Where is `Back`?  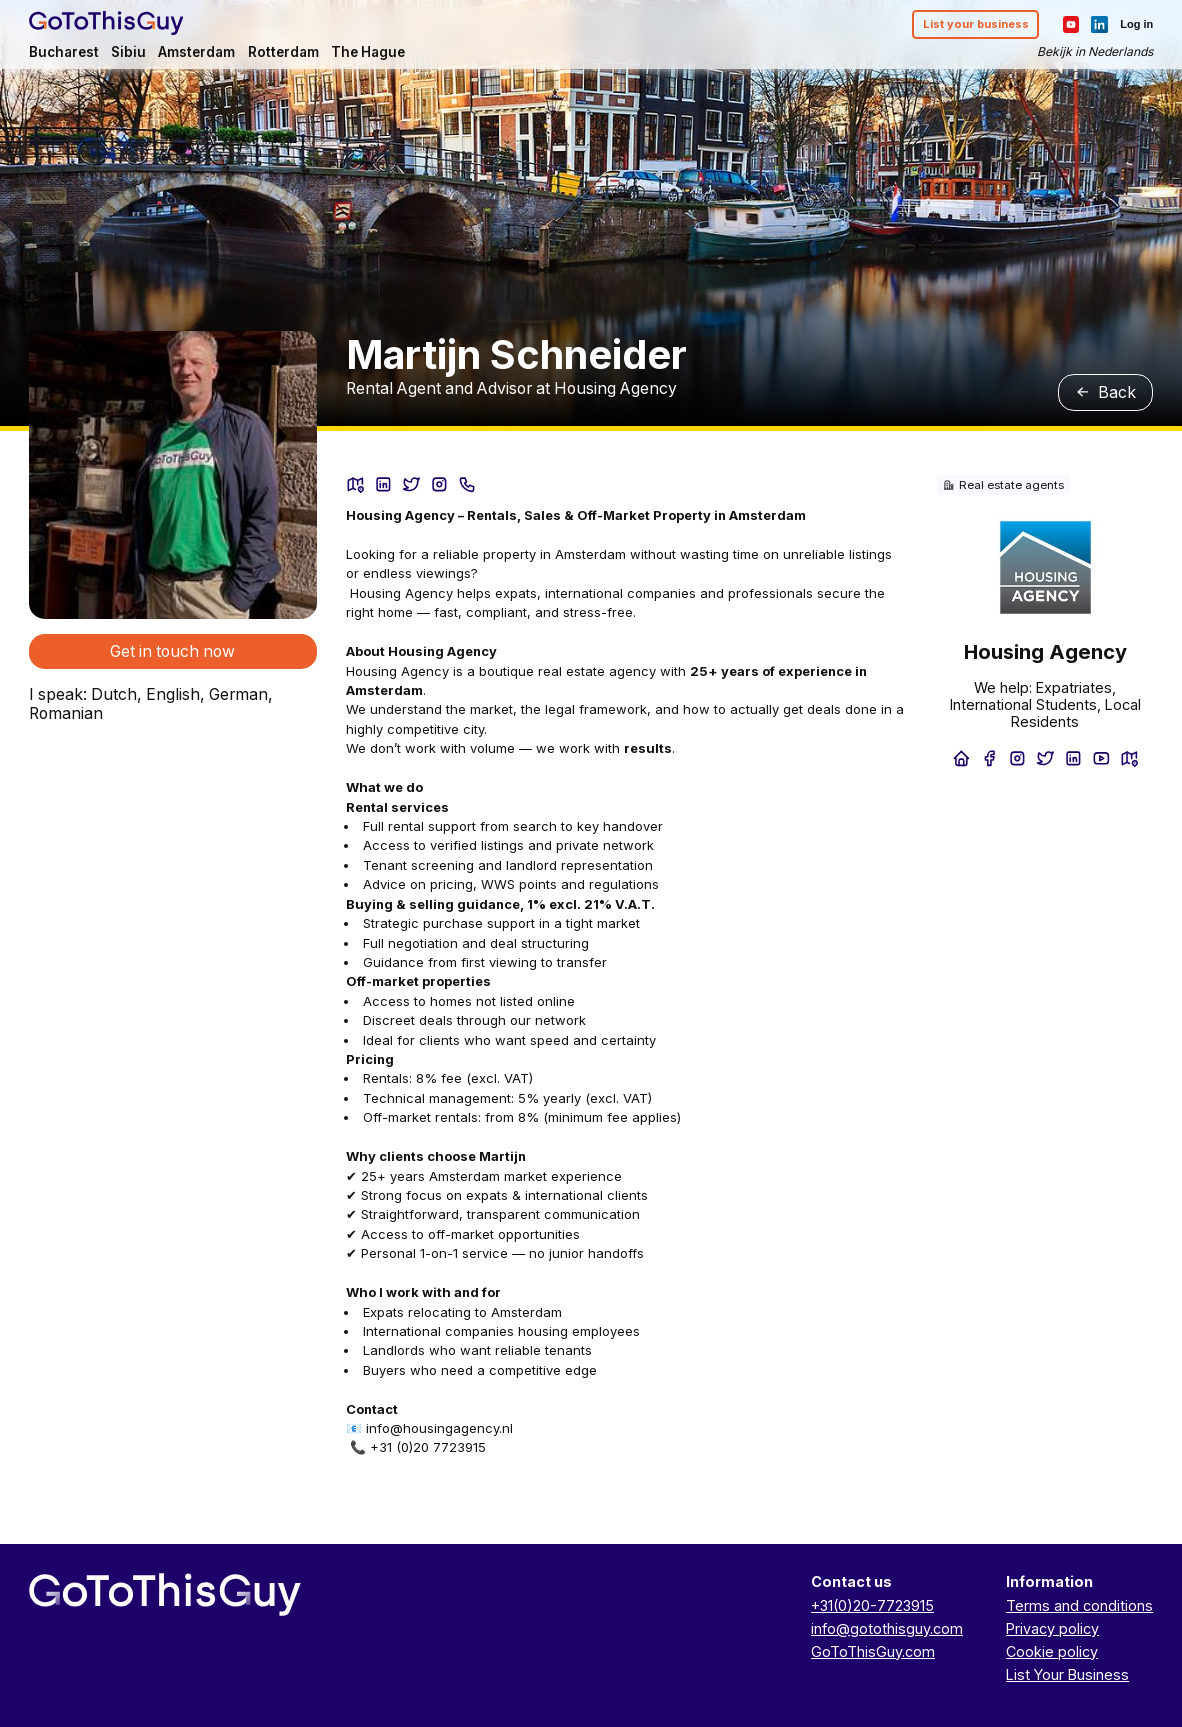
Back is located at coordinates (1106, 392).